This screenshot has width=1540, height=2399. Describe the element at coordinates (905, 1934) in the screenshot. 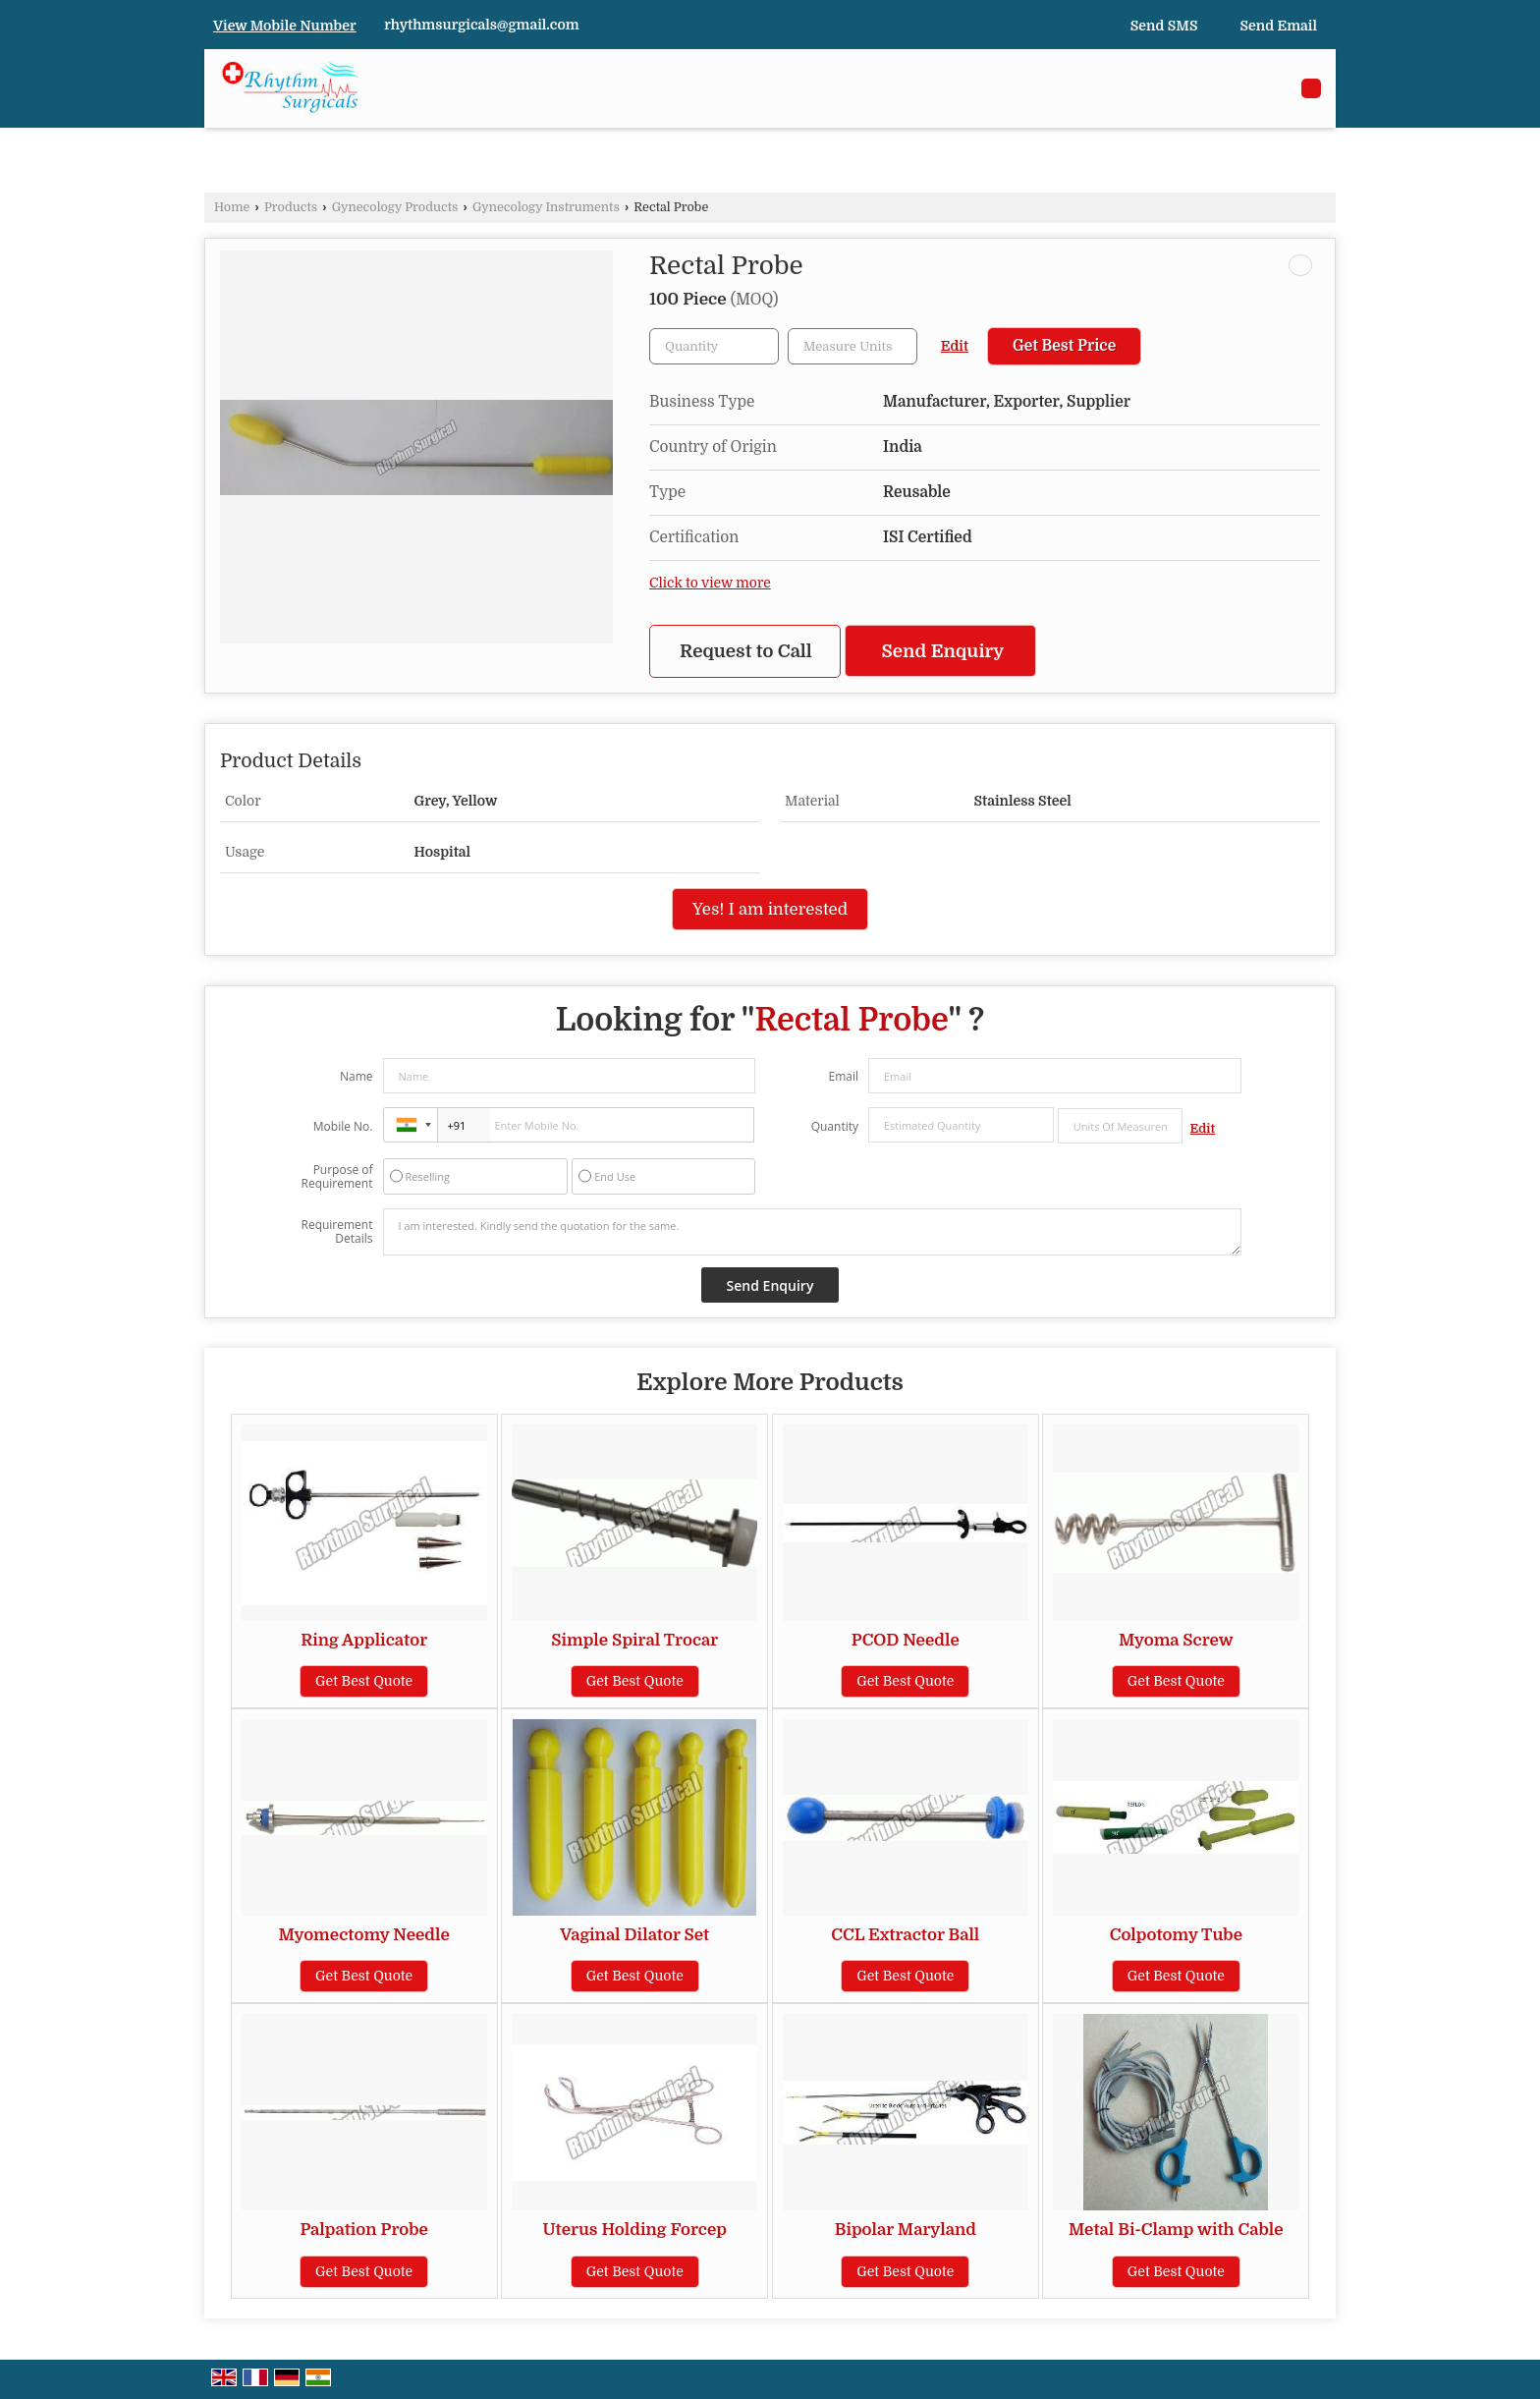

I see `CCL Extractor Ball` at that location.